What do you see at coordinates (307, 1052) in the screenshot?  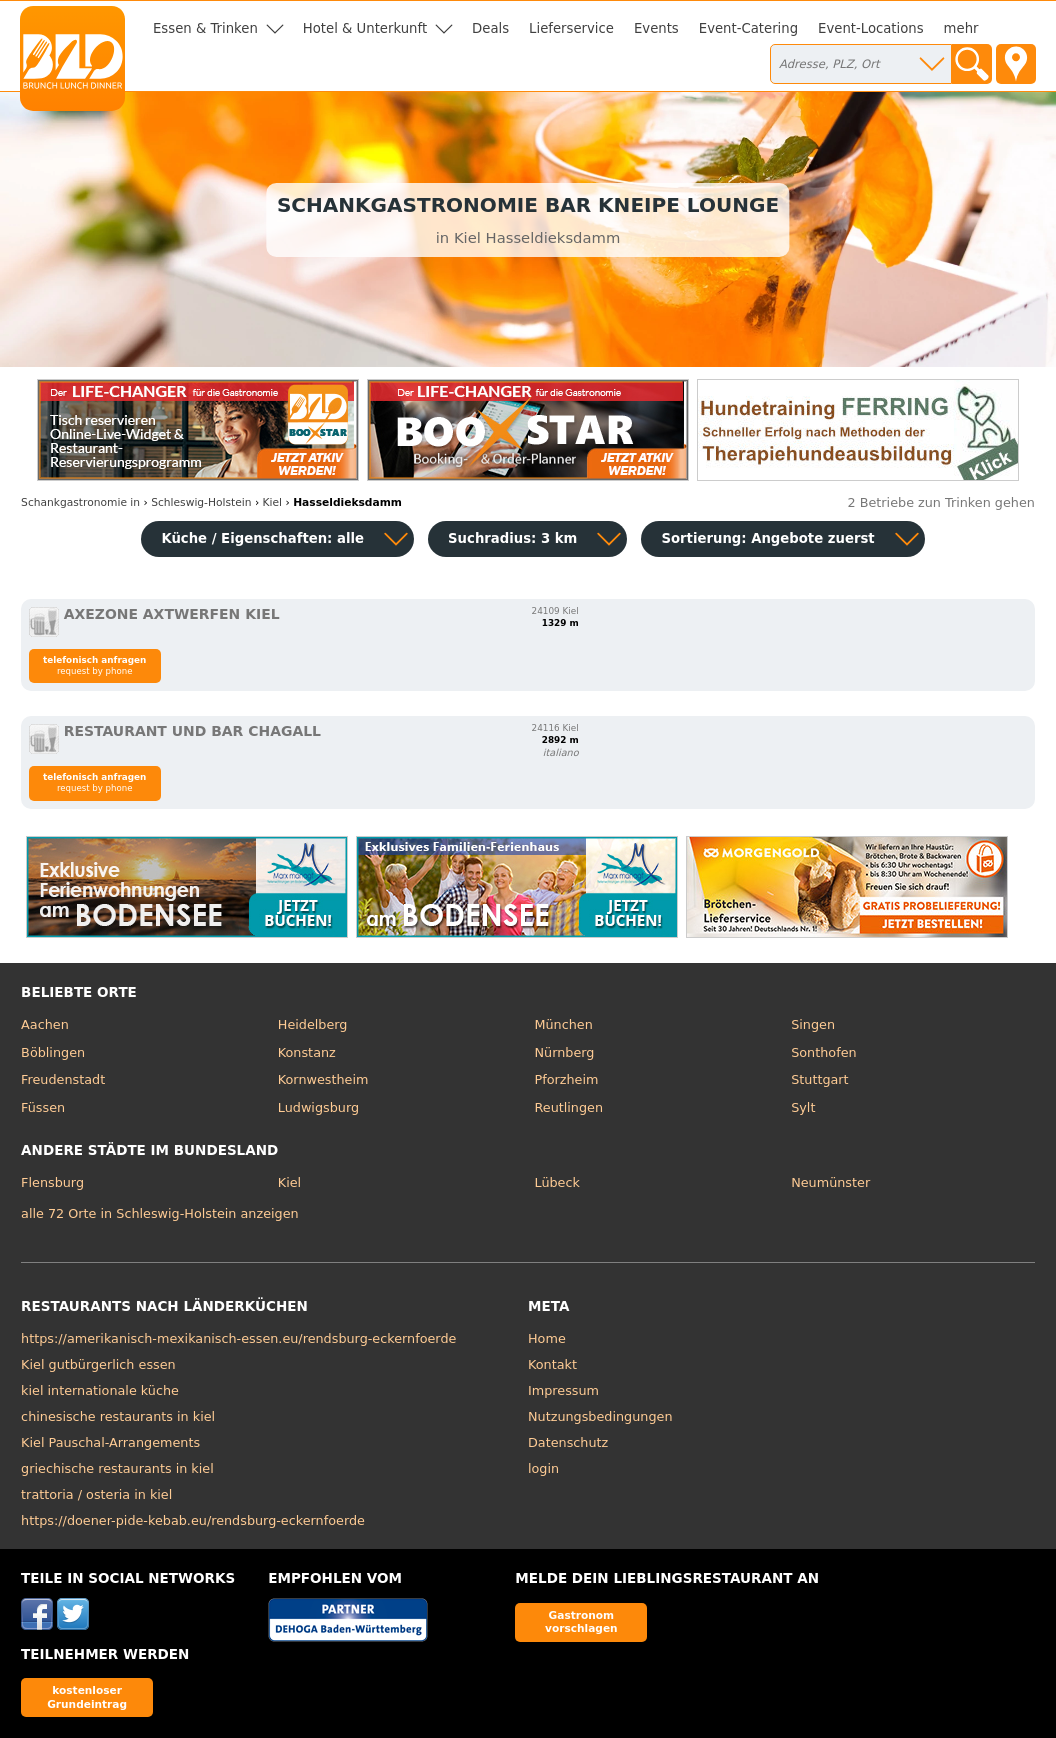 I see `Konstanz` at bounding box center [307, 1052].